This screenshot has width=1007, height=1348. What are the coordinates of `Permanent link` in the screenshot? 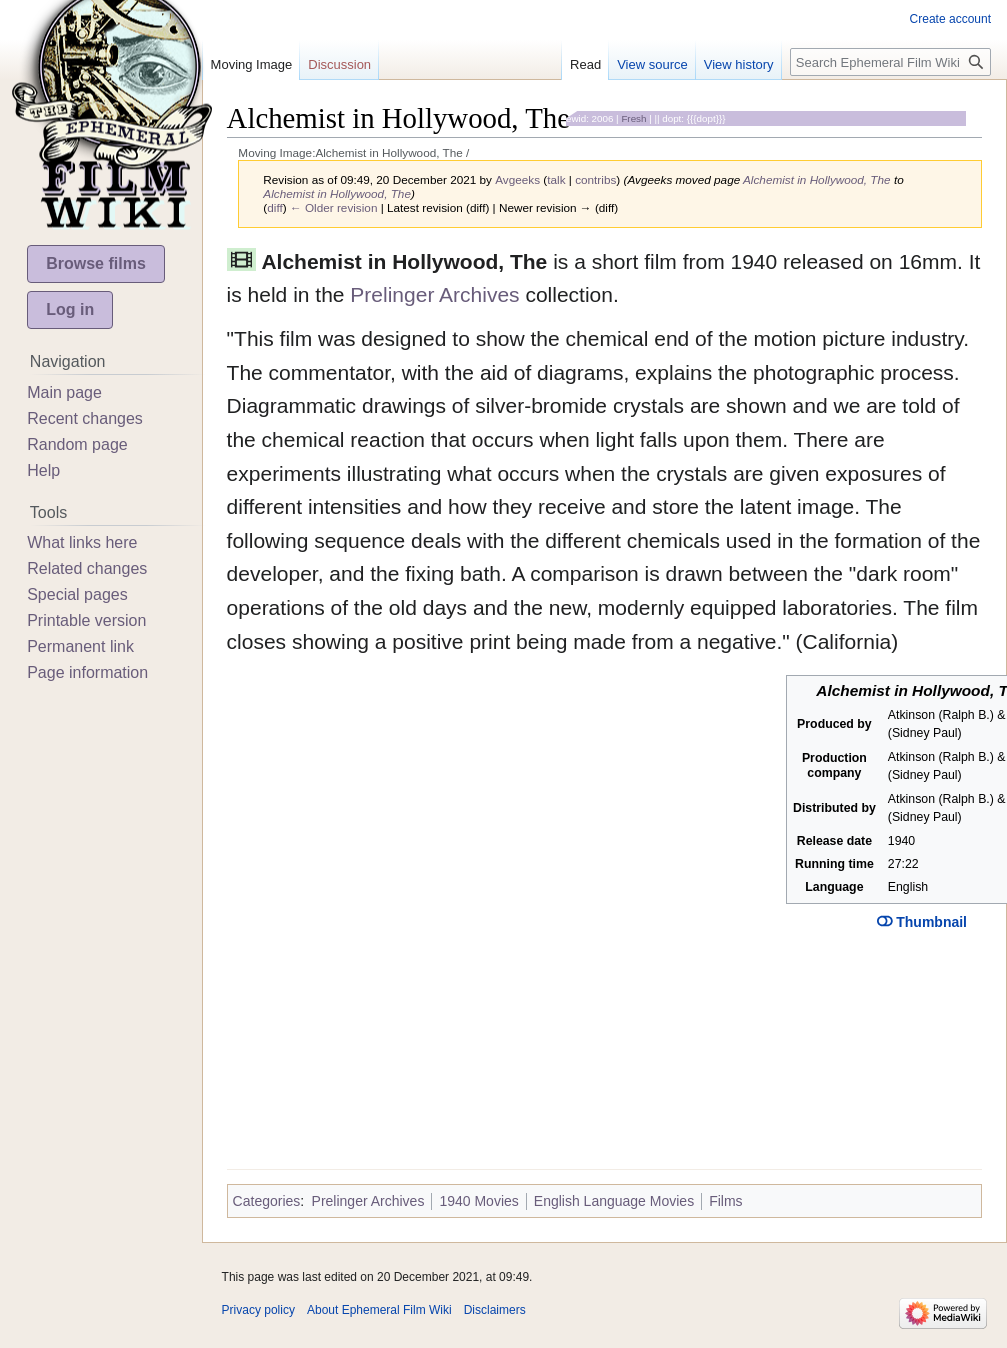 It's located at (80, 646).